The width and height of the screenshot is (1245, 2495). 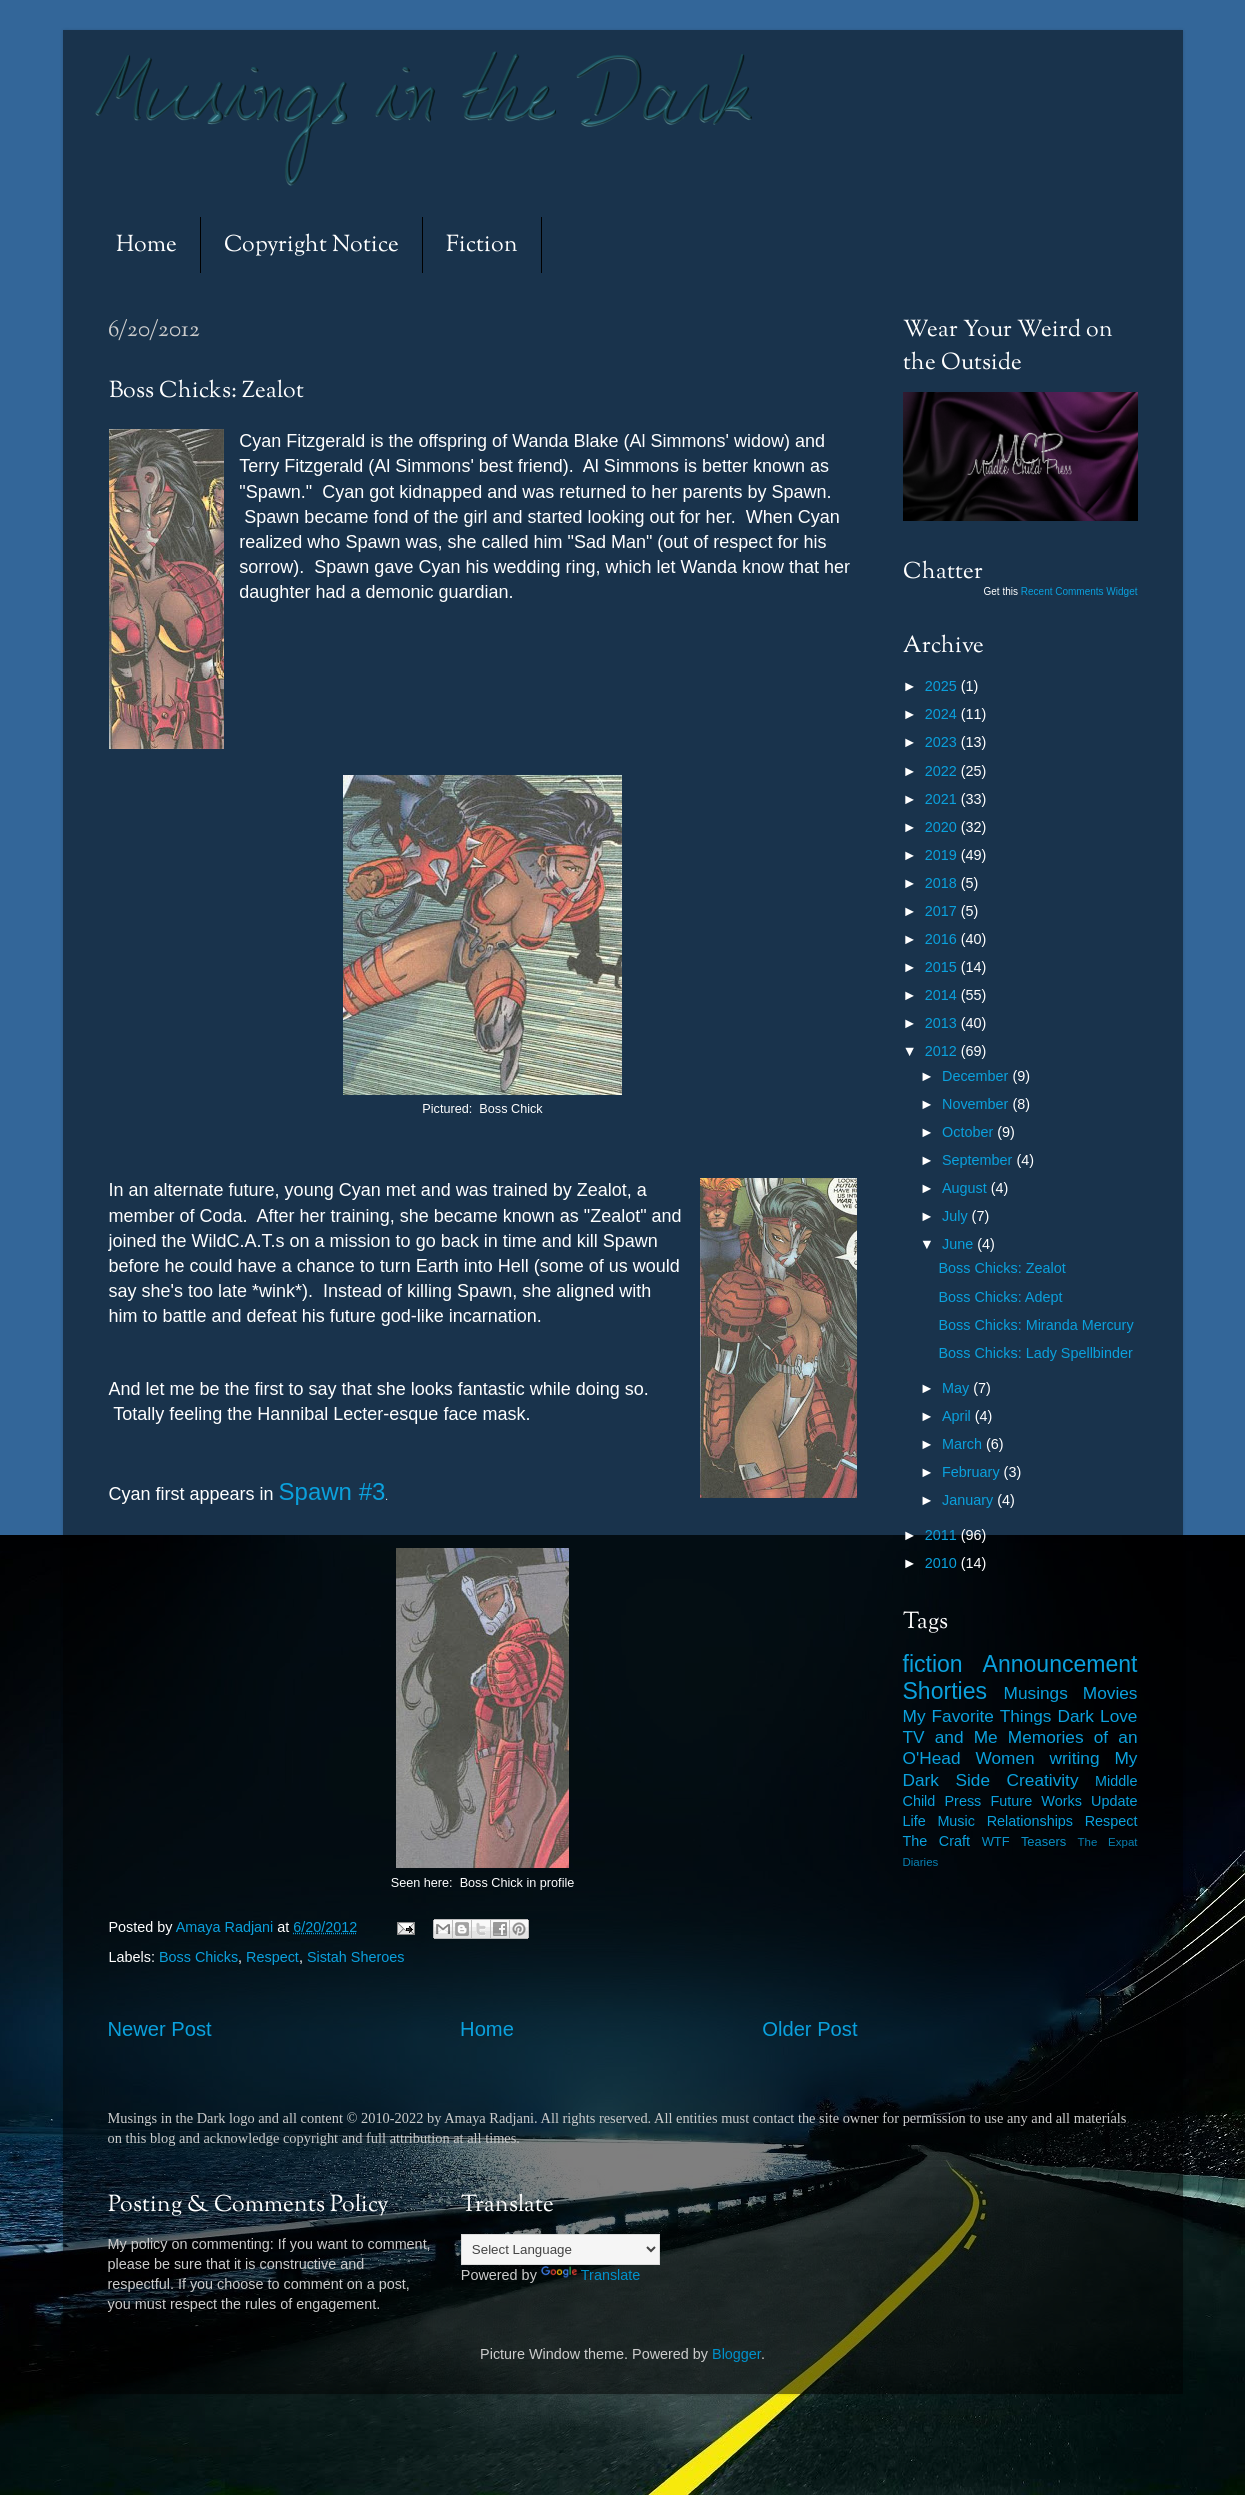 What do you see at coordinates (1043, 1841) in the screenshot?
I see `Teasers` at bounding box center [1043, 1841].